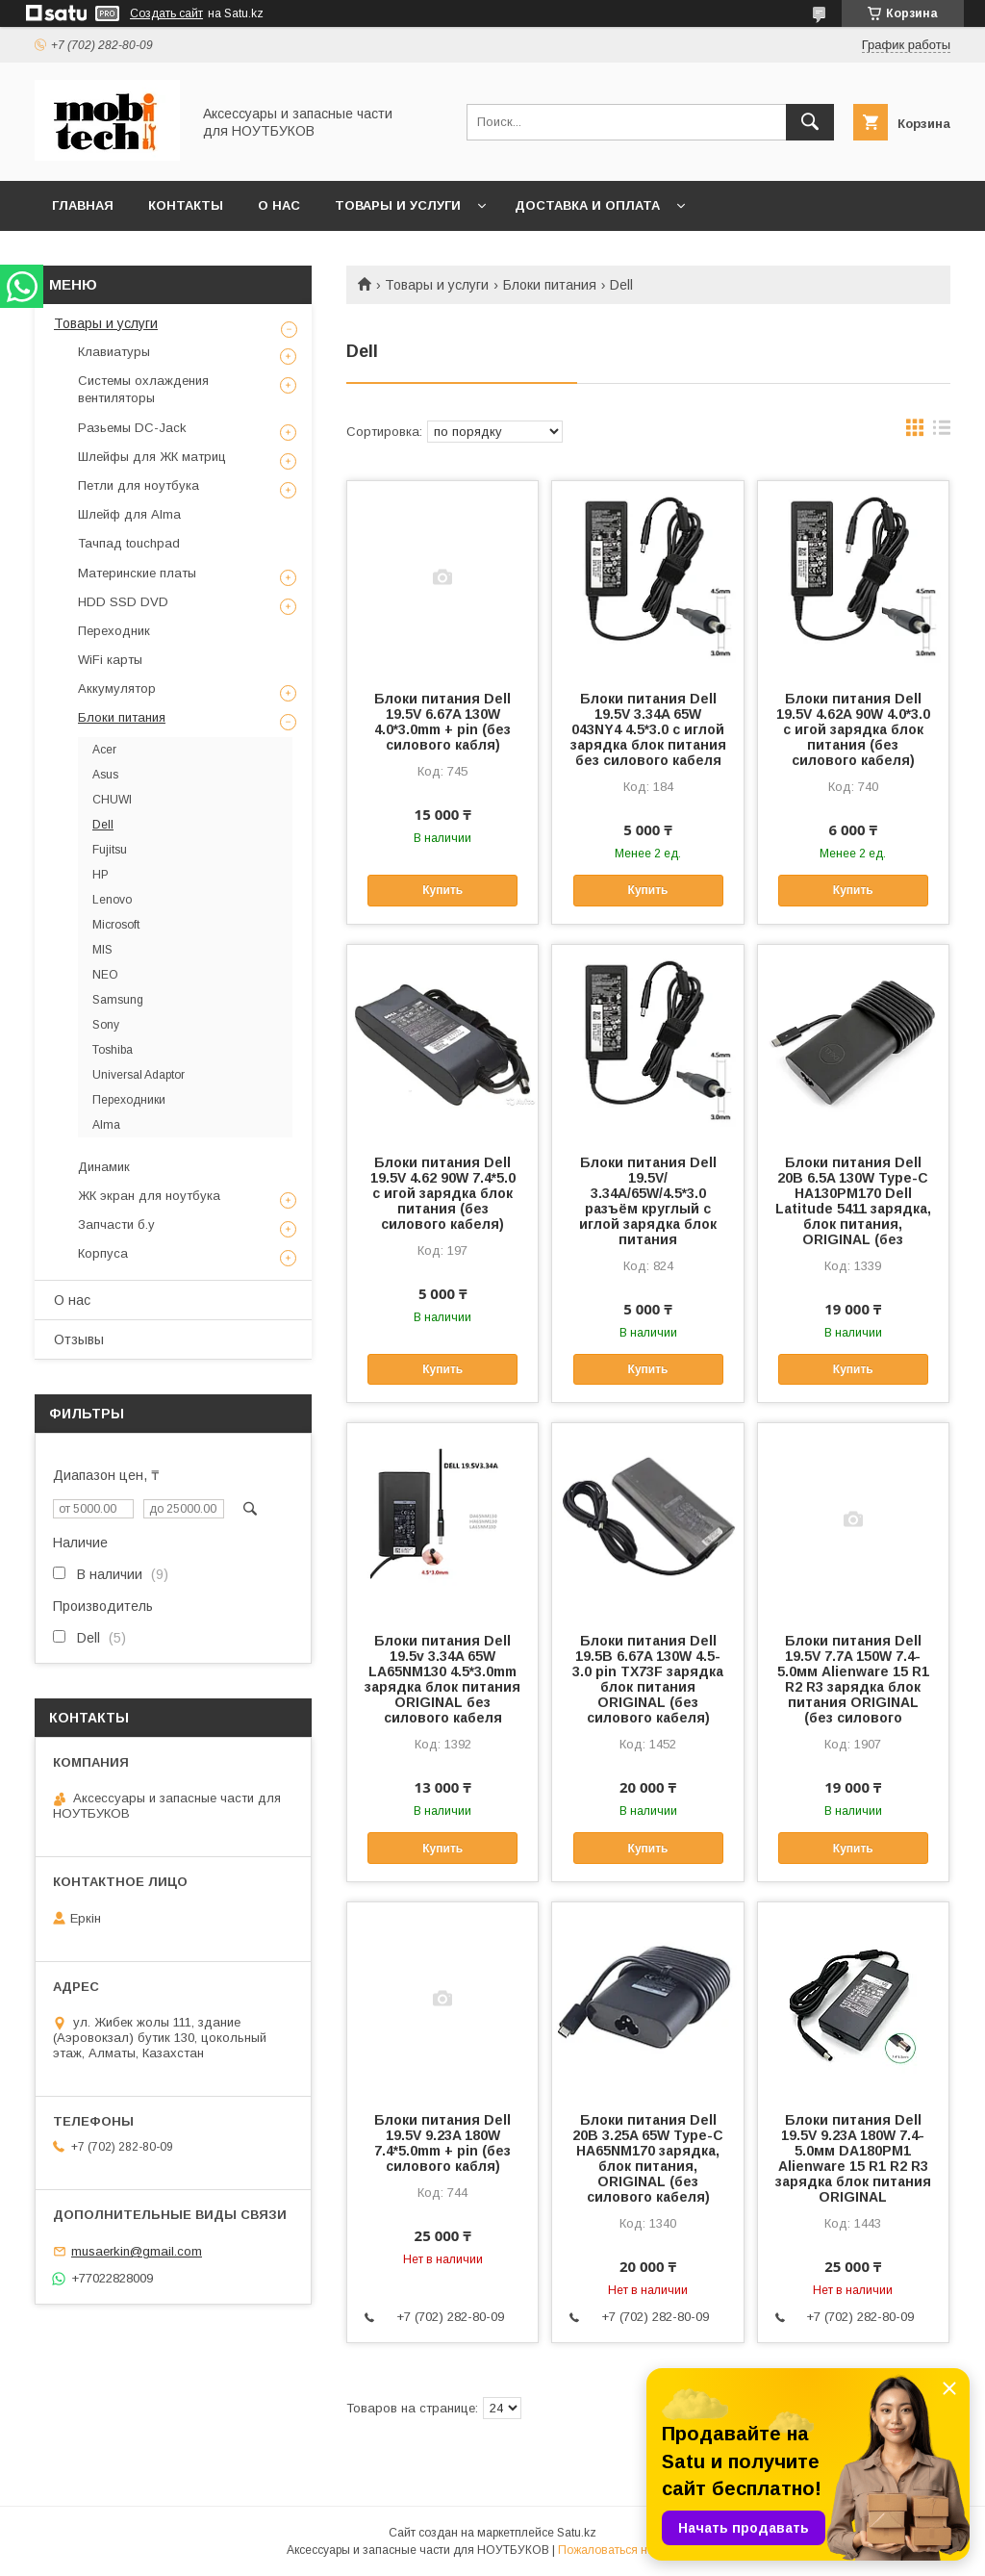 This screenshot has height=2576, width=985. What do you see at coordinates (112, 1050) in the screenshot?
I see `Toshiba` at bounding box center [112, 1050].